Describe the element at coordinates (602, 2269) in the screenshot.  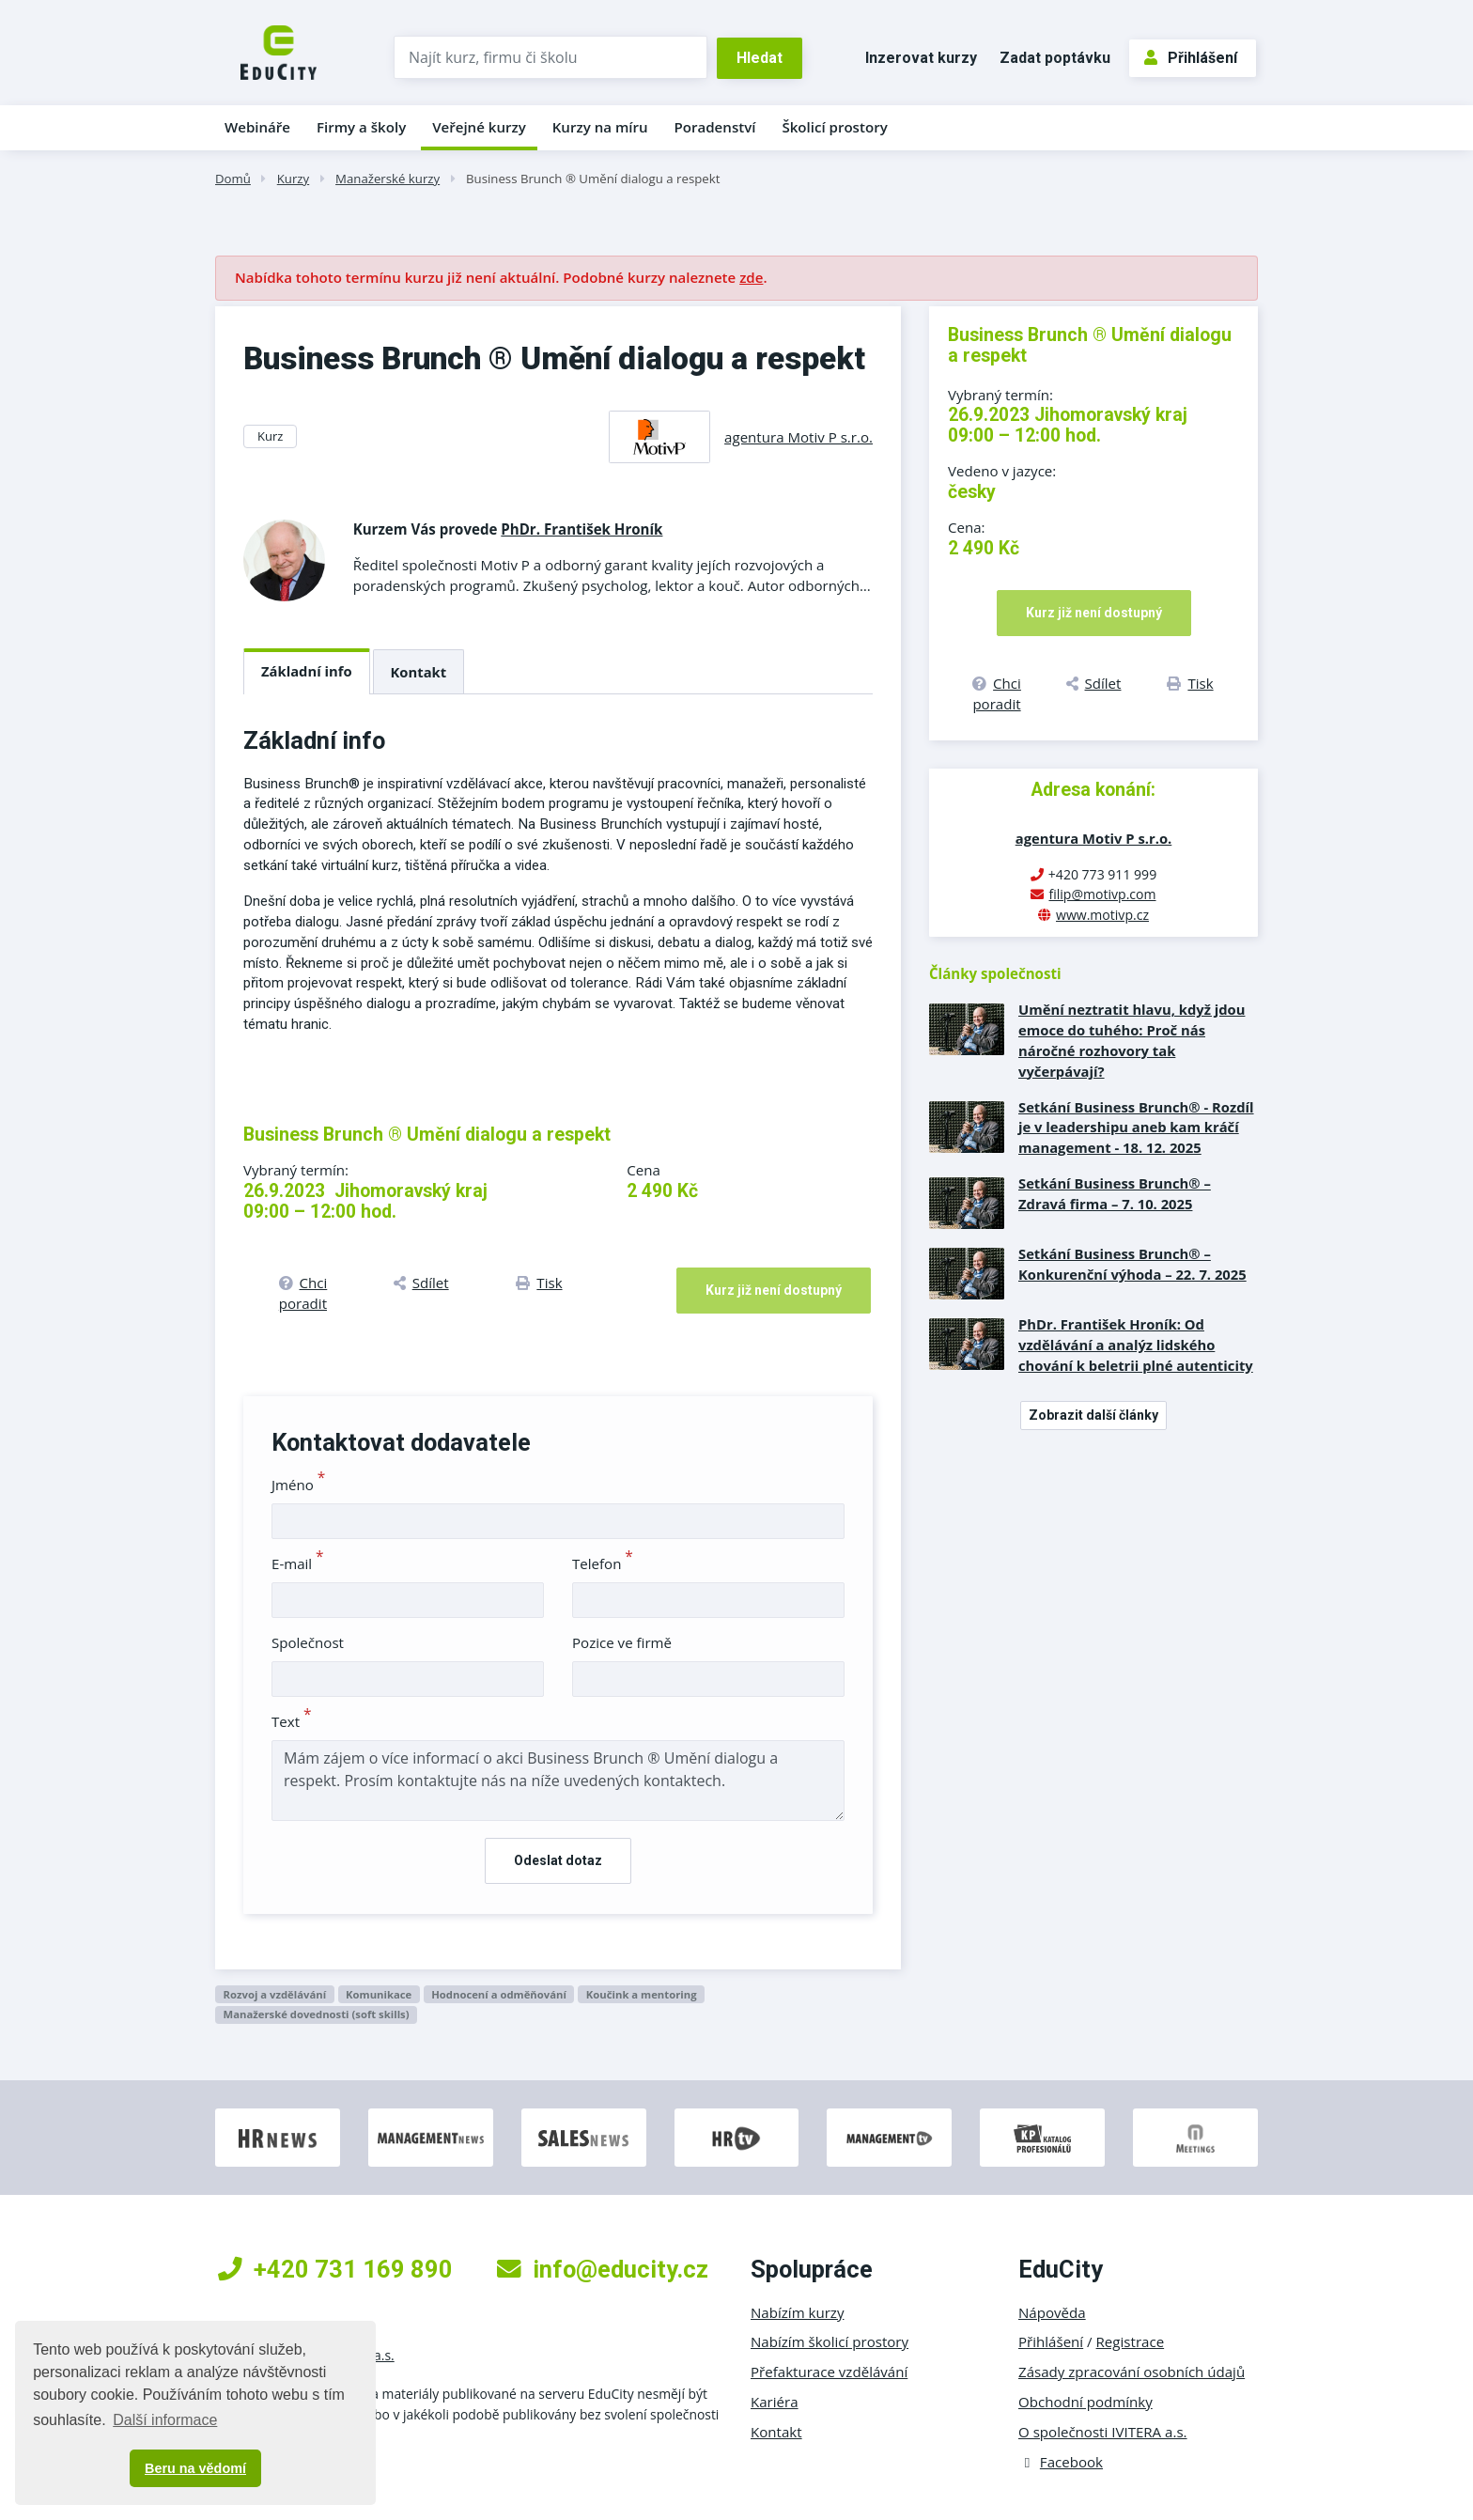
I see `info@educity.cz` at that location.